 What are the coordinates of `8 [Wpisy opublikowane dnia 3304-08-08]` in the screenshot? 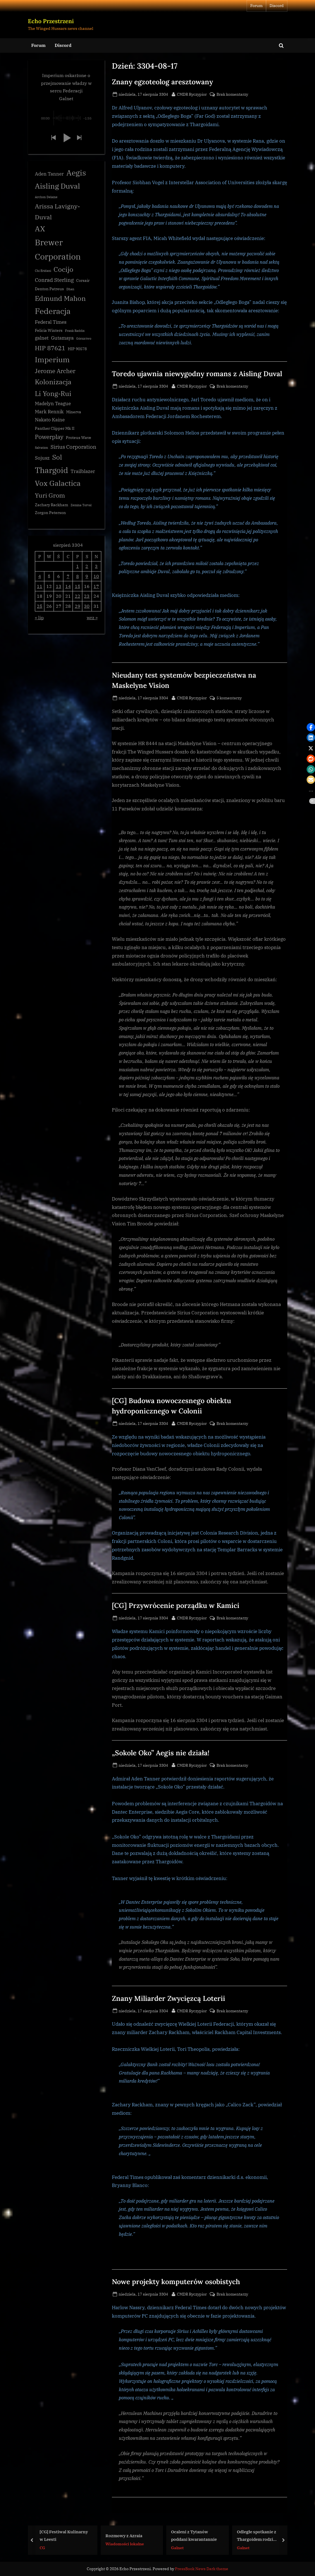 It's located at (77, 577).